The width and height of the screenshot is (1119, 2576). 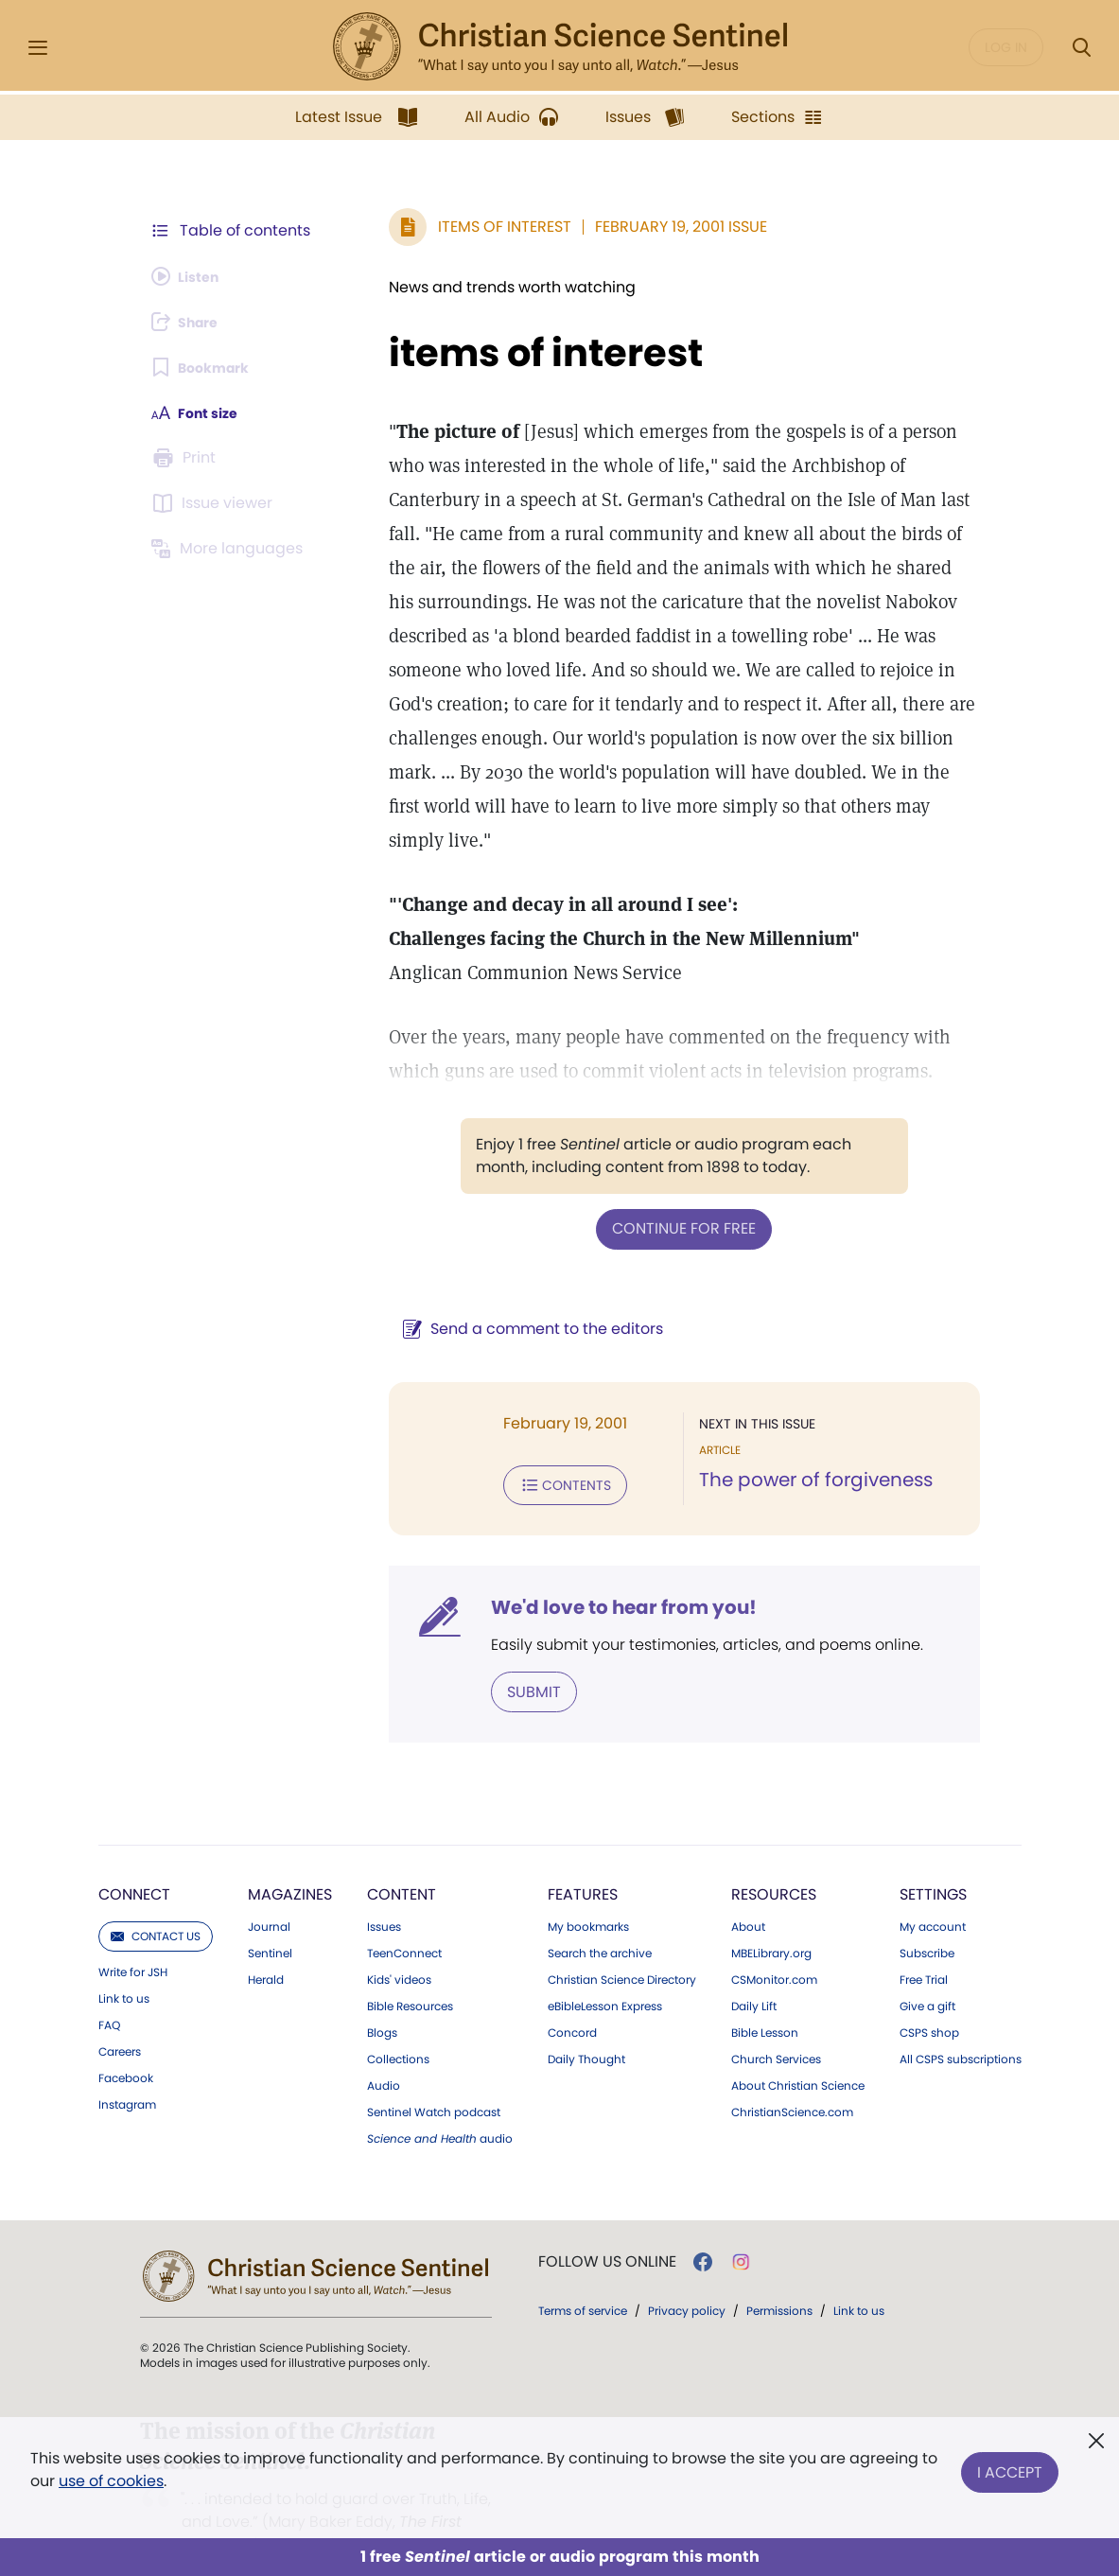 I want to click on Bible Lesson, so click(x=764, y=1991).